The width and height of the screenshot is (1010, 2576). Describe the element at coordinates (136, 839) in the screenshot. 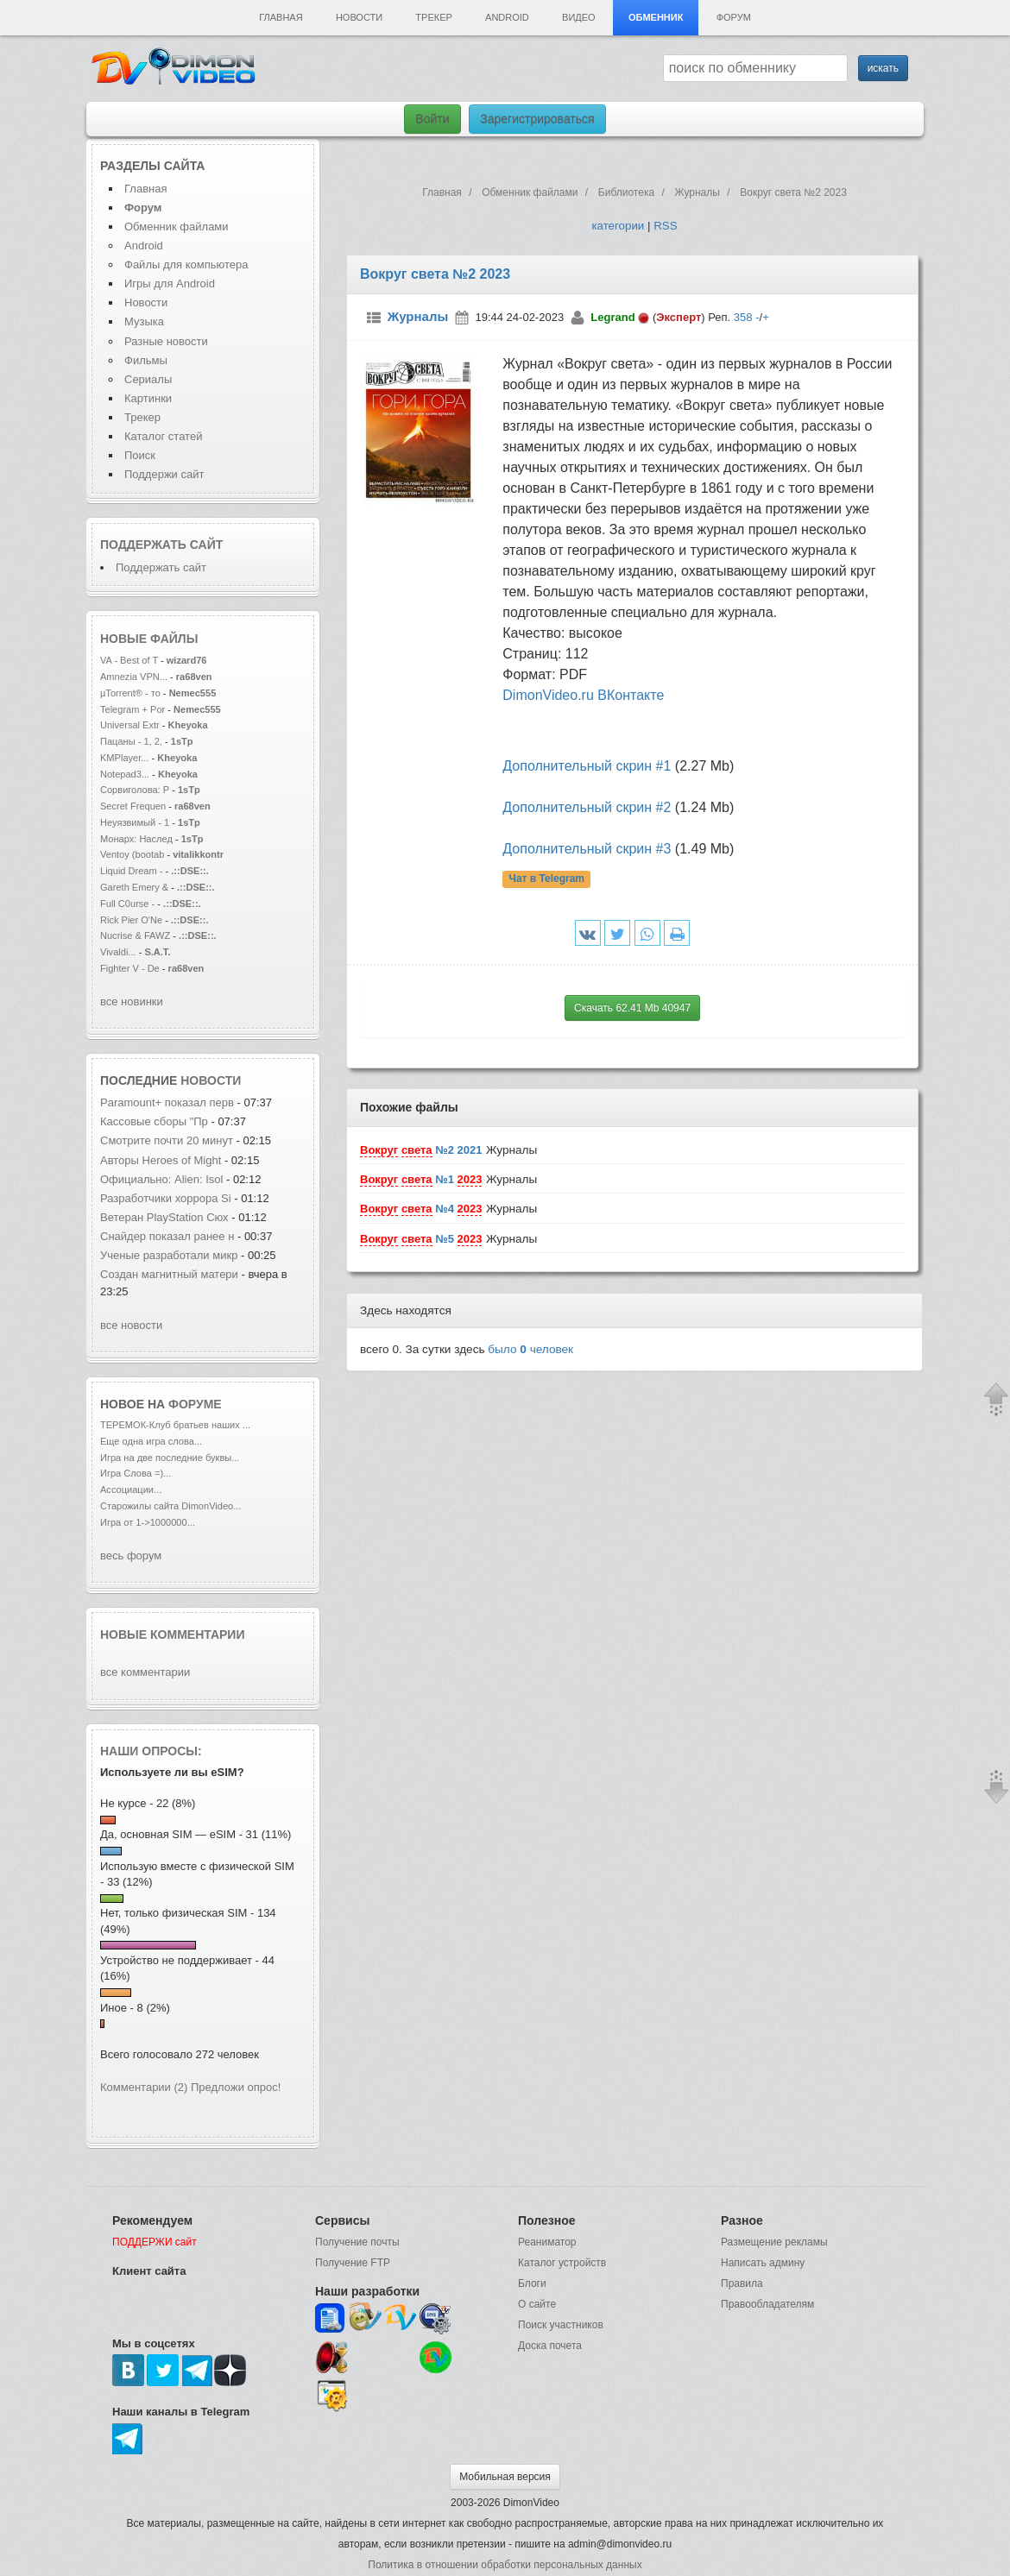

I see `Монарх: Наслед` at that location.